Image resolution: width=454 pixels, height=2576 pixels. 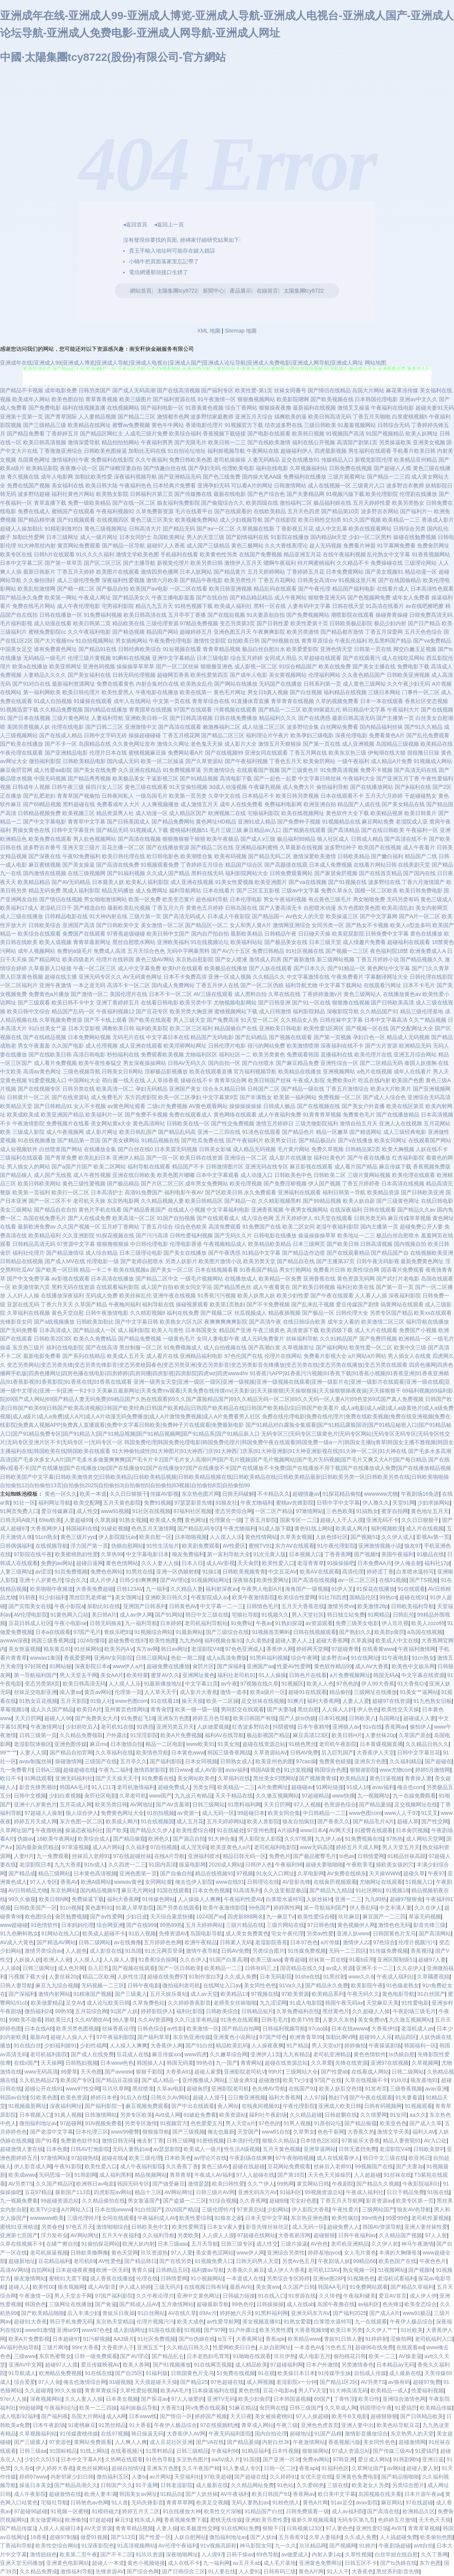 What do you see at coordinates (307, 1692) in the screenshot?
I see `超碰91在线观看` at bounding box center [307, 1692].